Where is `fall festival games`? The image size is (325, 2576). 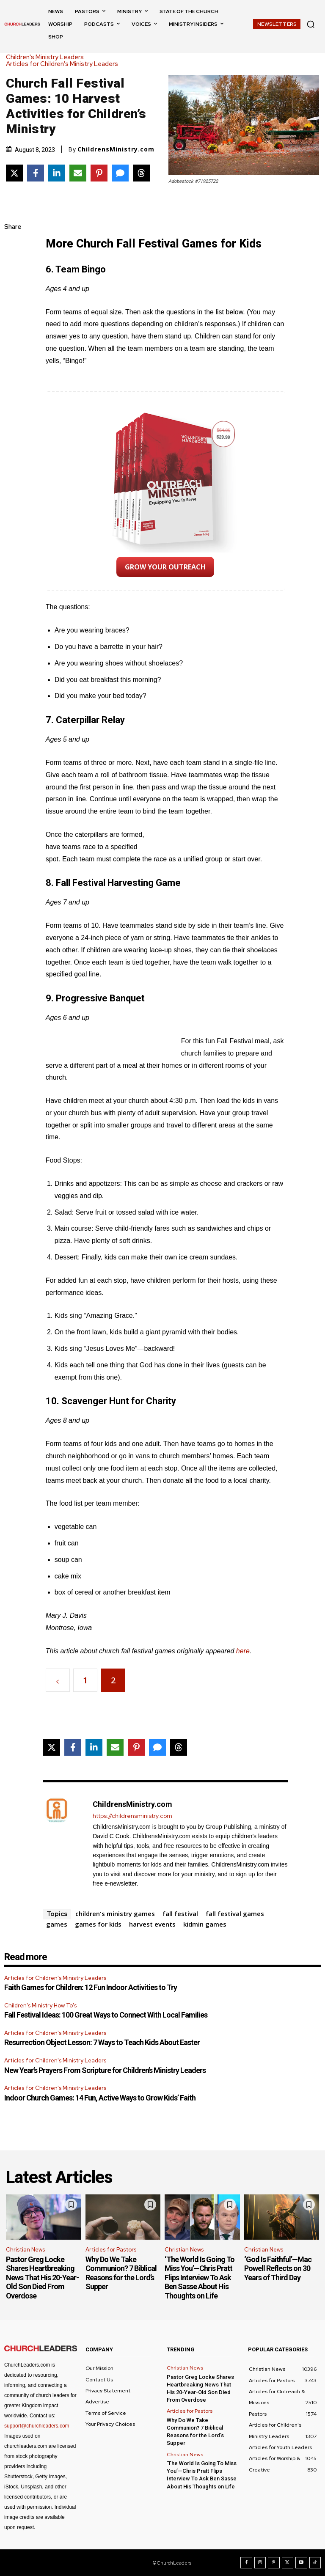
fall festival games is located at coordinates (235, 1913).